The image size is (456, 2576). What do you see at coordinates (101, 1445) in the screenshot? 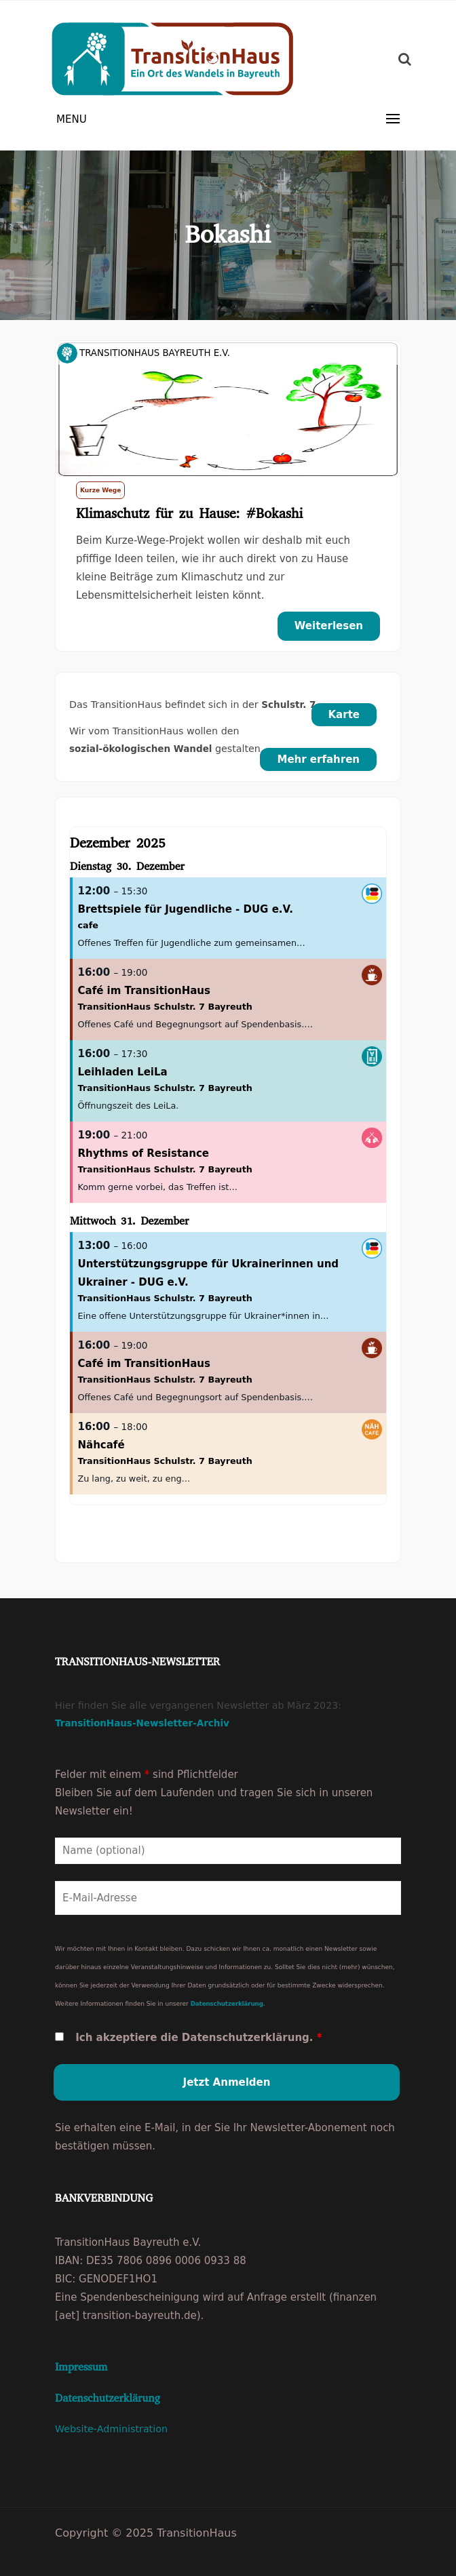
I see `Nähcafé` at bounding box center [101, 1445].